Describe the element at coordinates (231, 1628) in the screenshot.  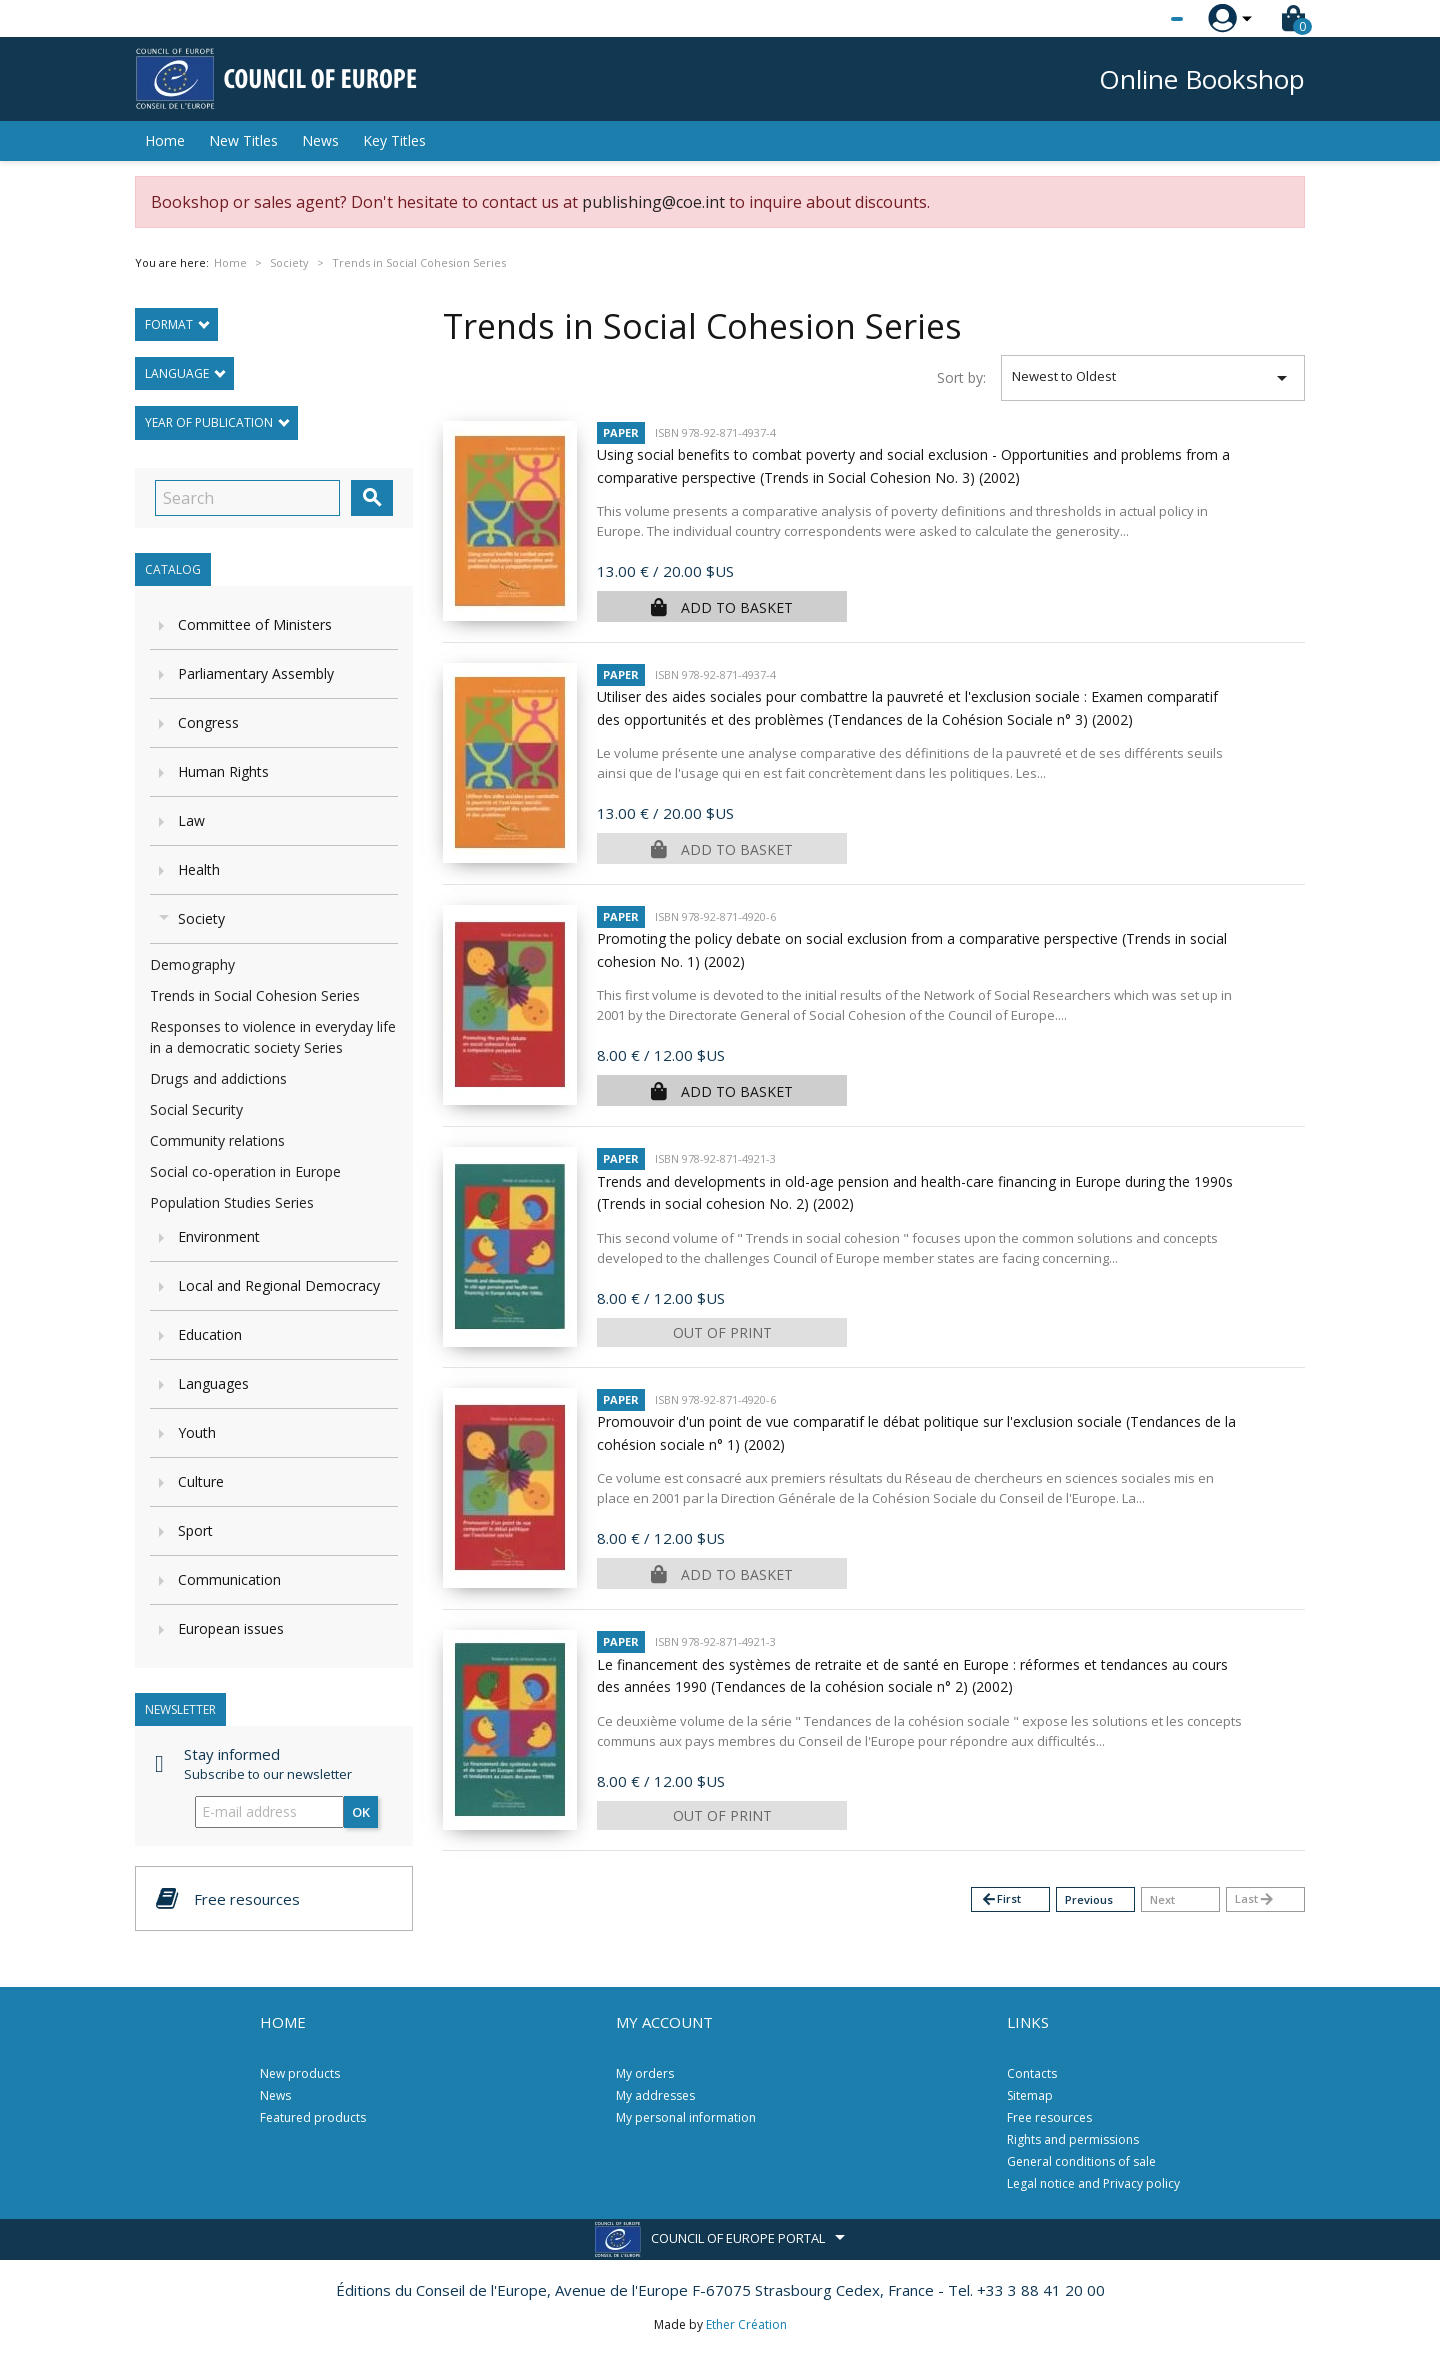
I see `European issues` at that location.